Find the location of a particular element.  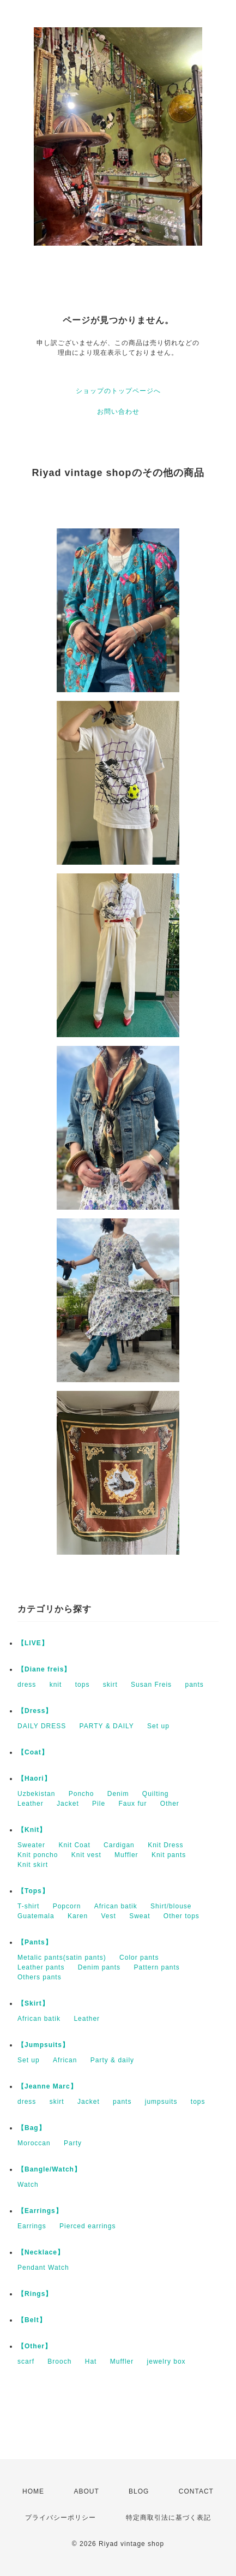

Moroccan is located at coordinates (34, 2143).